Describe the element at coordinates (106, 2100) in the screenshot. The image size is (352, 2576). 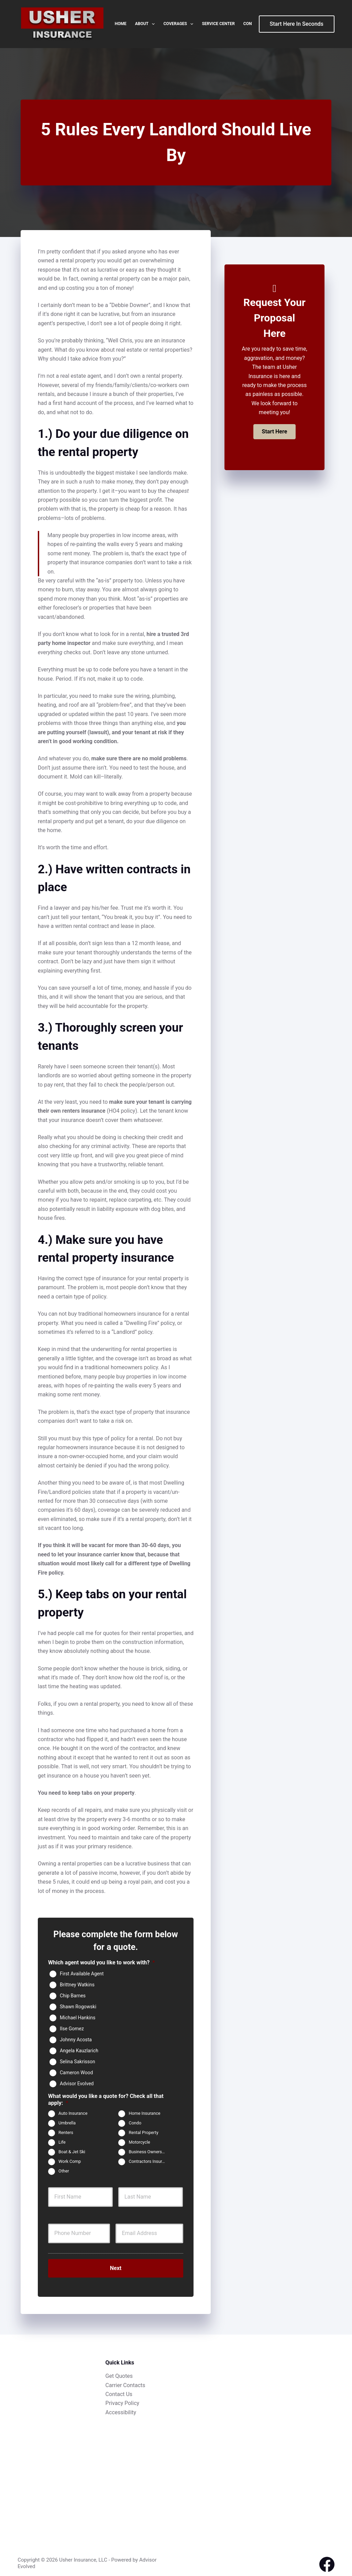
I see `What would you like a quote for? Check all that apply:` at that location.